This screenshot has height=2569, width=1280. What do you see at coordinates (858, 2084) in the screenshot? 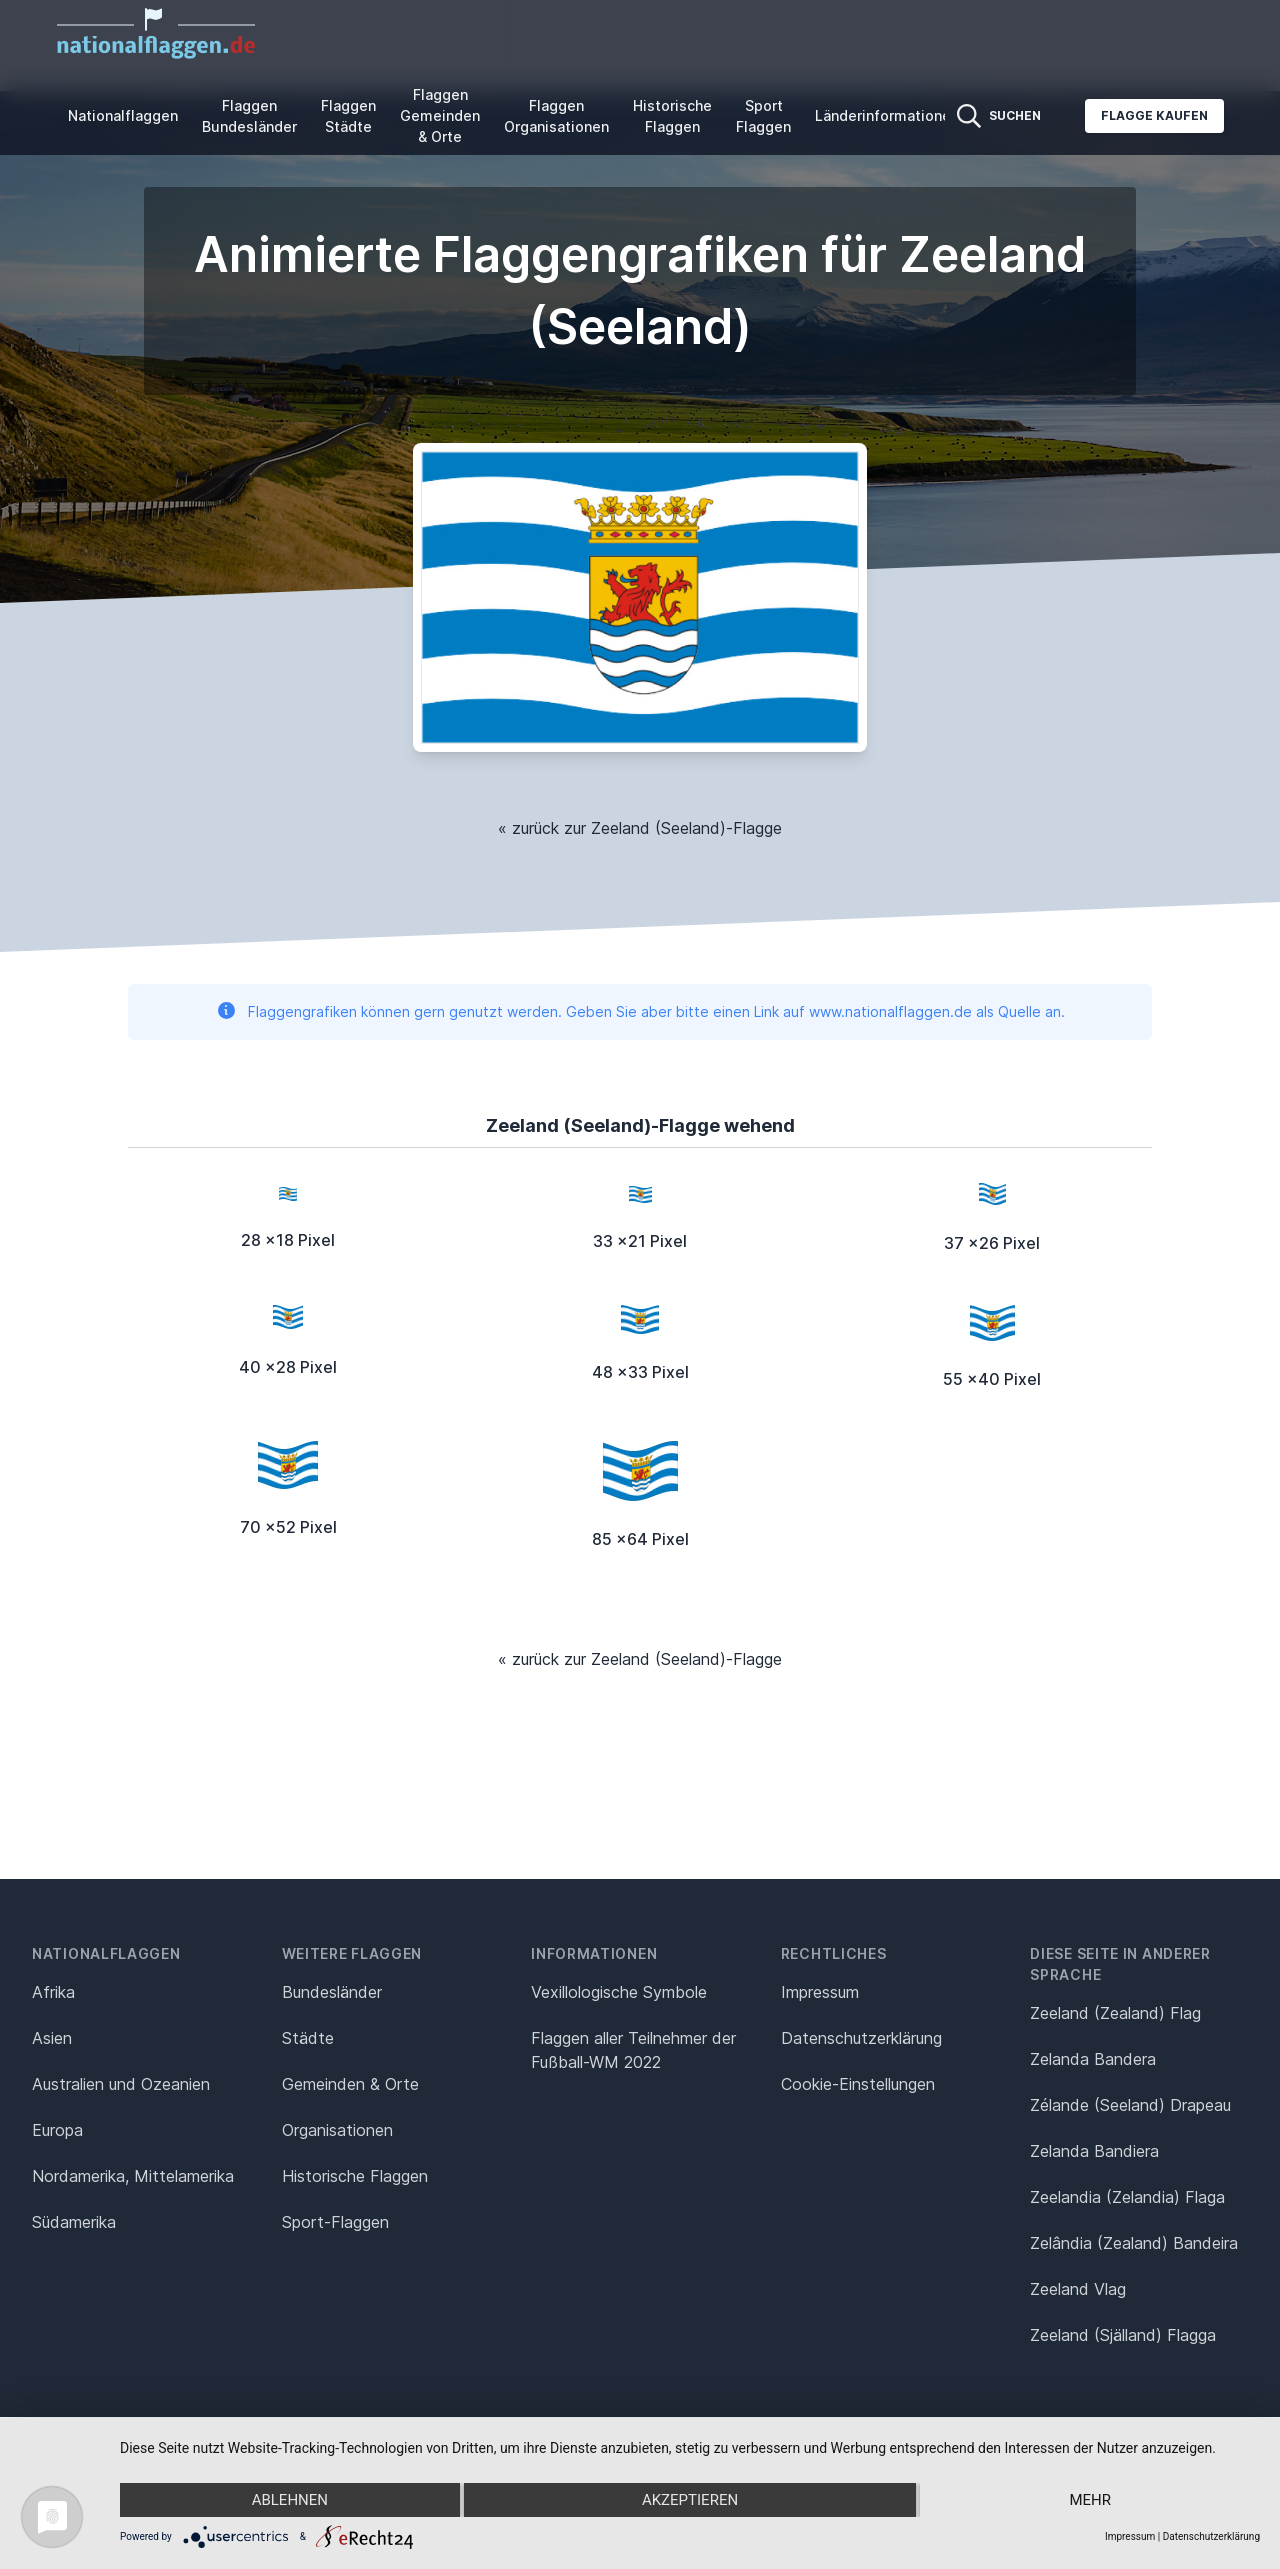
I see `Cookie-Einstellungen` at bounding box center [858, 2084].